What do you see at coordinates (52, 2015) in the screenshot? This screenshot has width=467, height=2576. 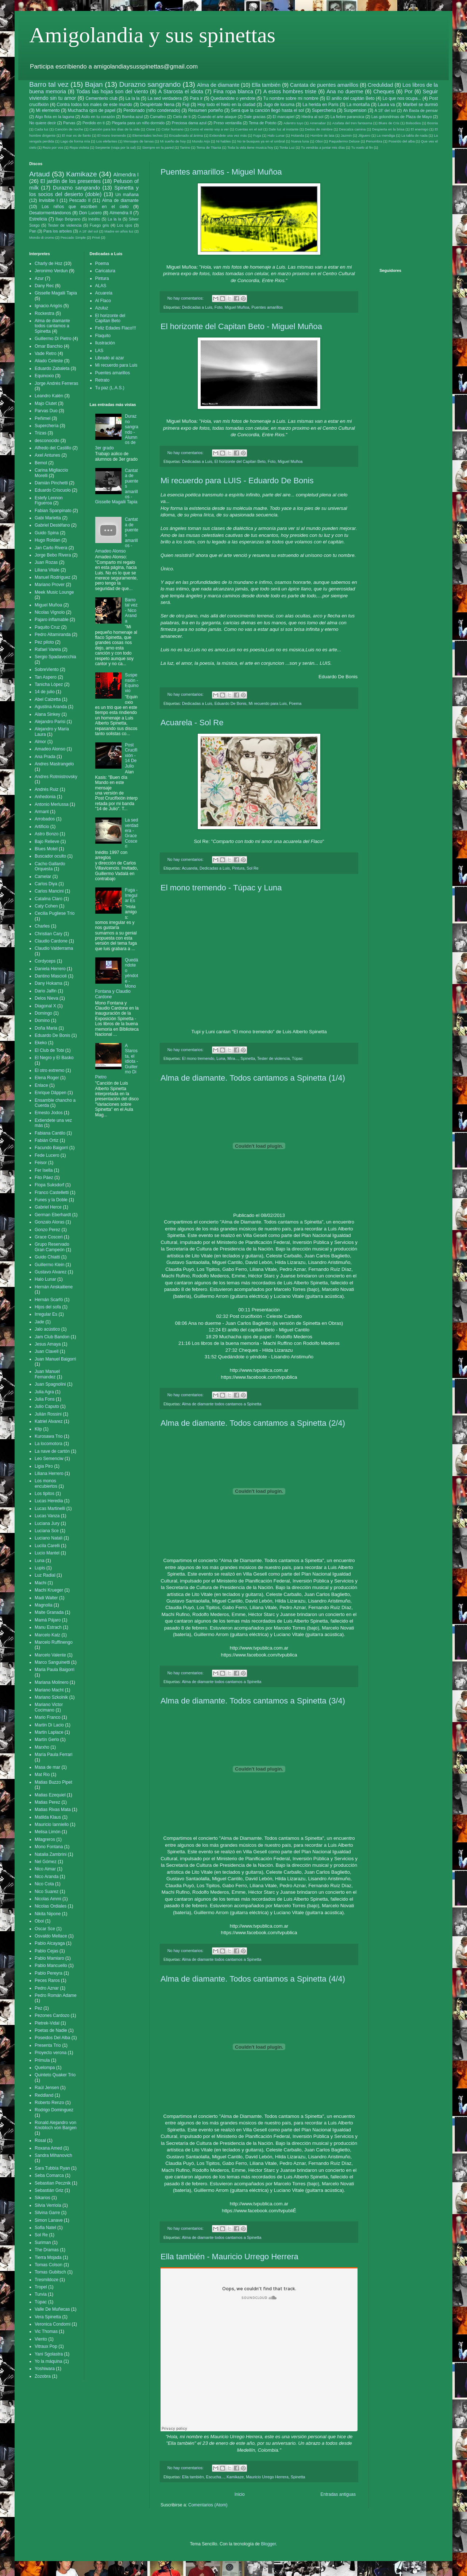 I see `Pezones Cardozo` at bounding box center [52, 2015].